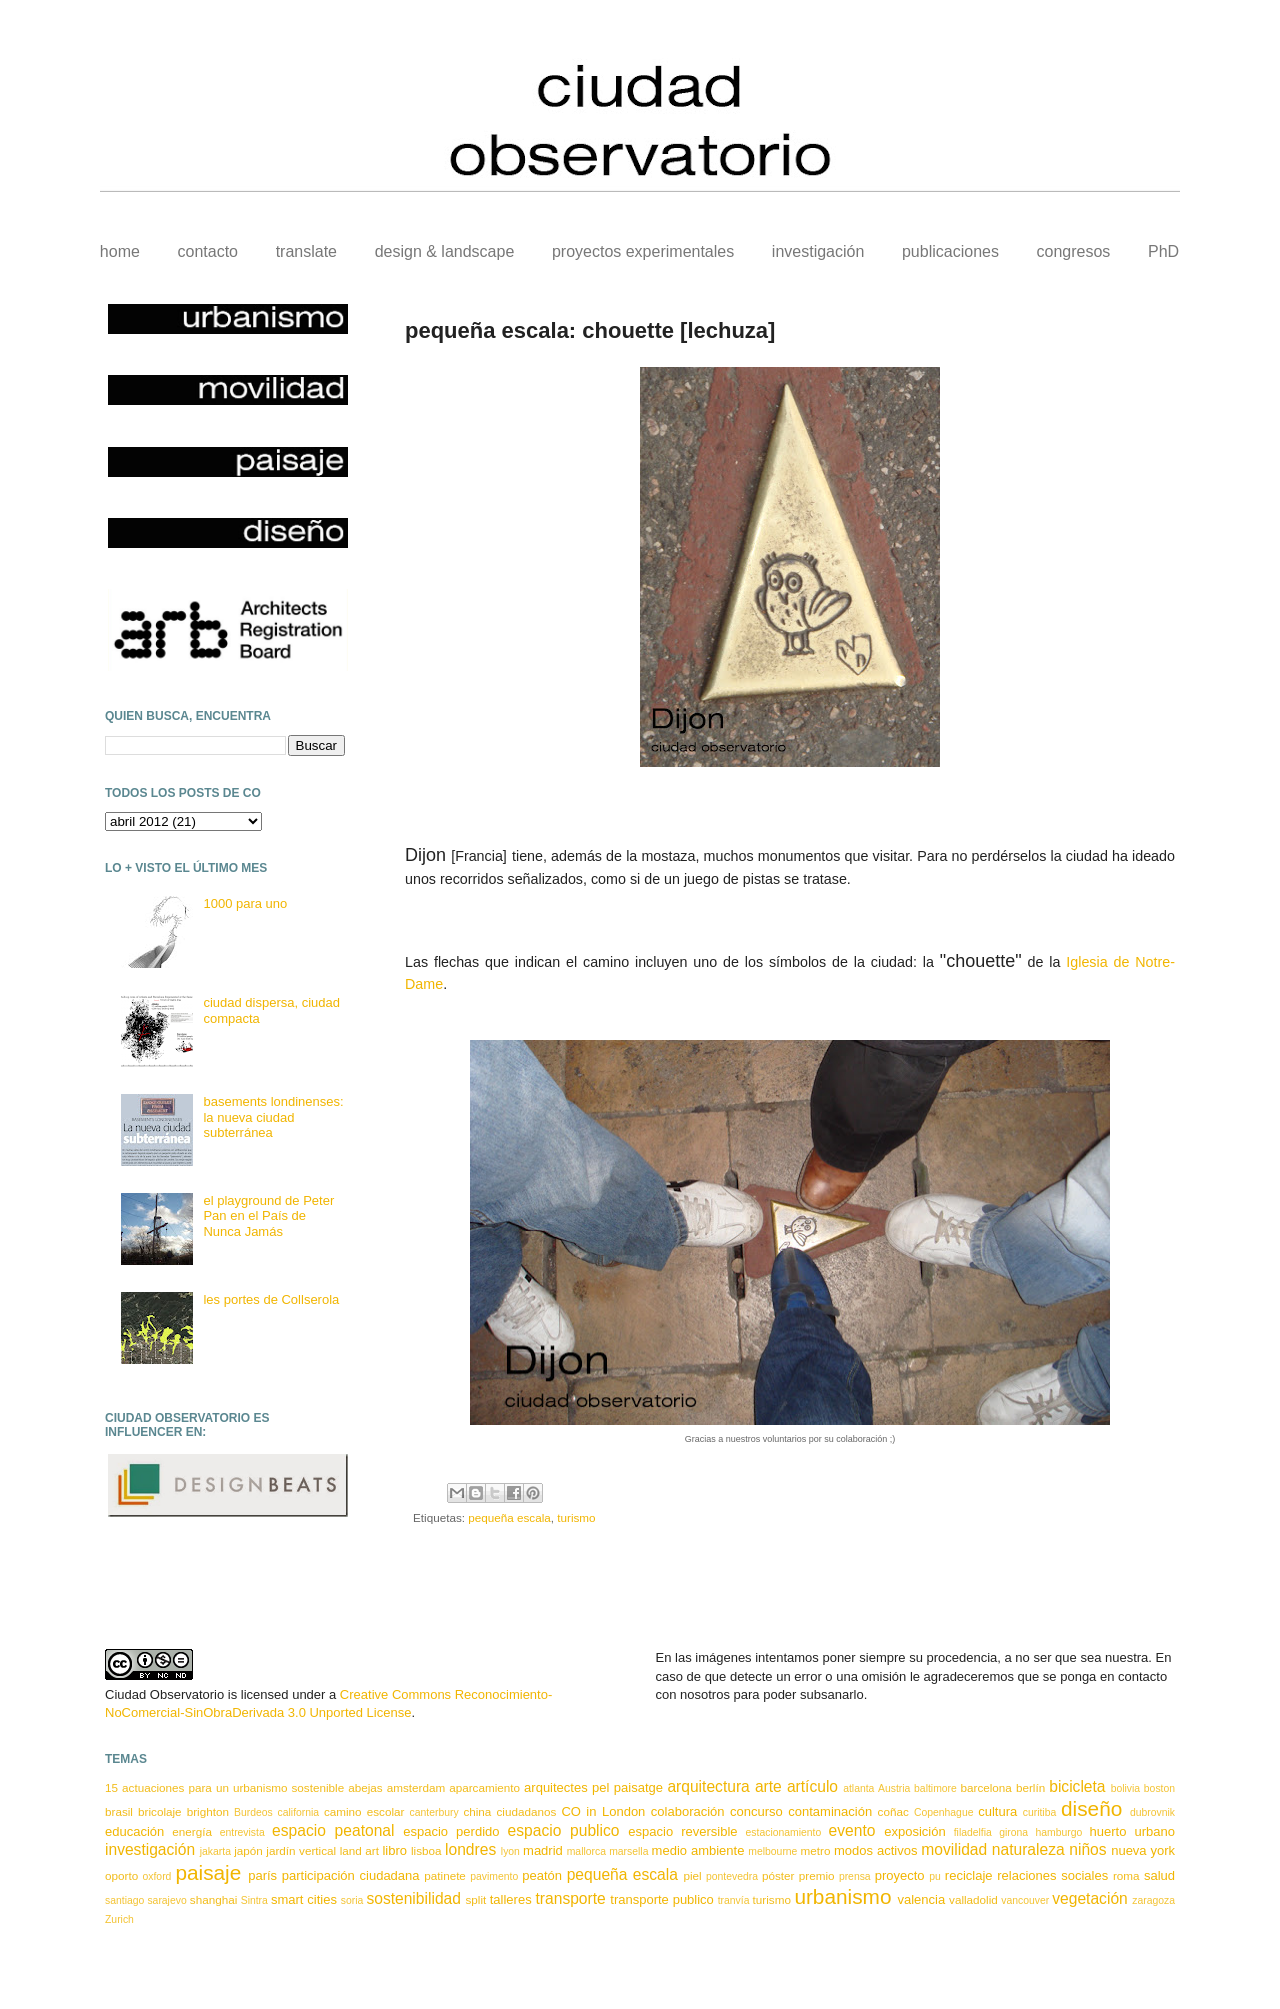 The image size is (1280, 2009). I want to click on espacio publico, so click(564, 1830).